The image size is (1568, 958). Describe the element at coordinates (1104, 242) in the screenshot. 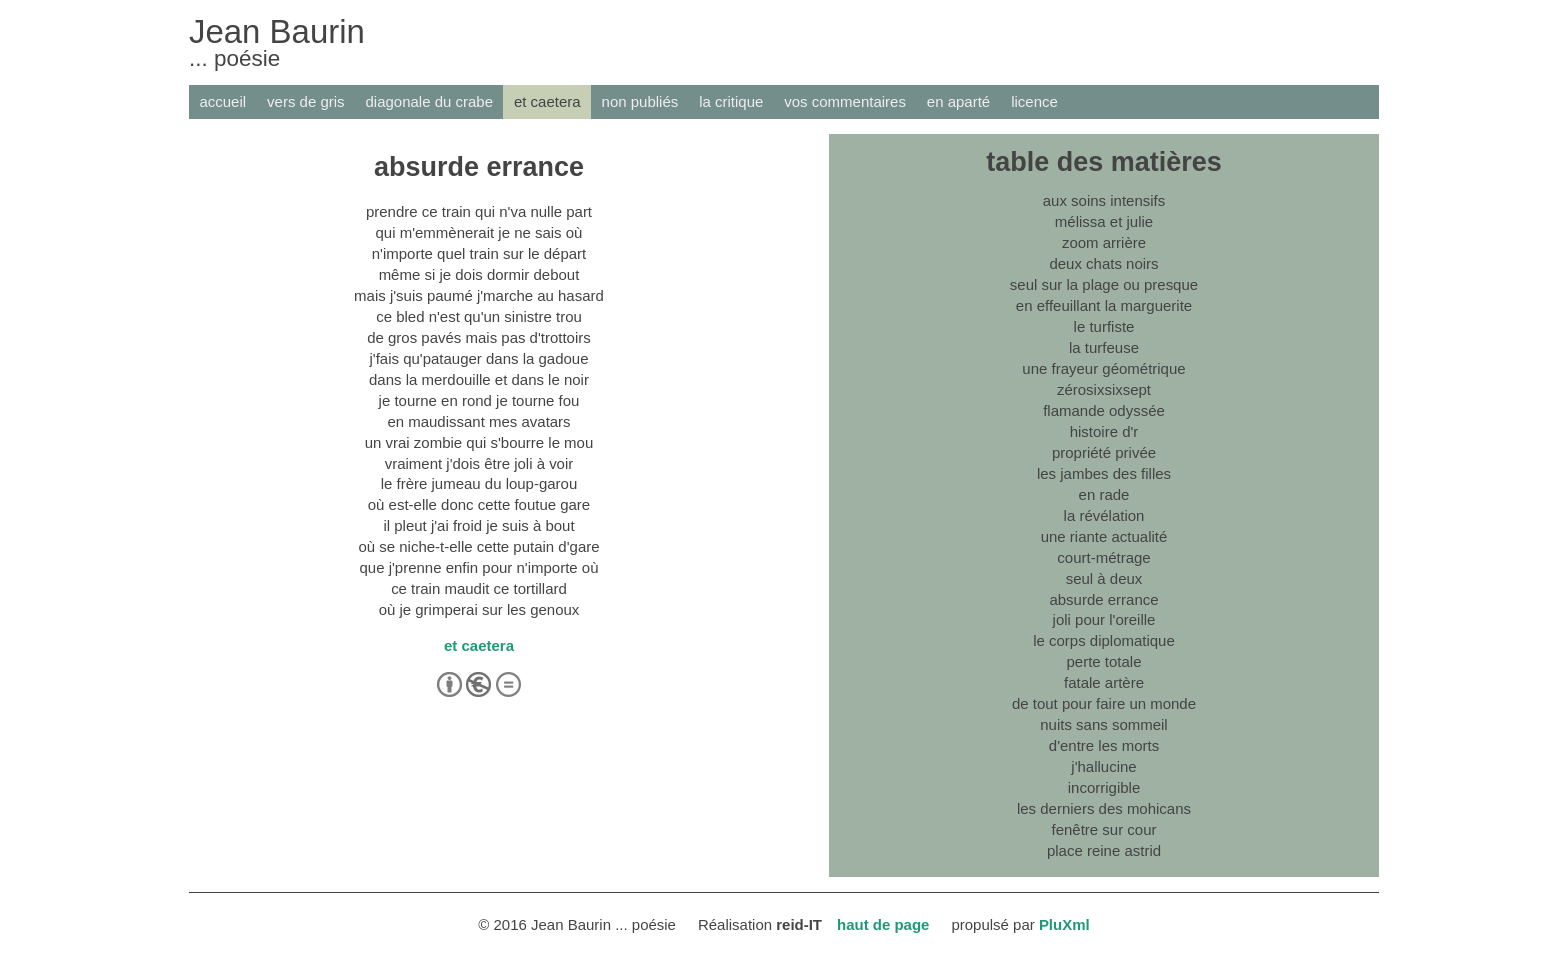

I see `zoom arrière` at that location.